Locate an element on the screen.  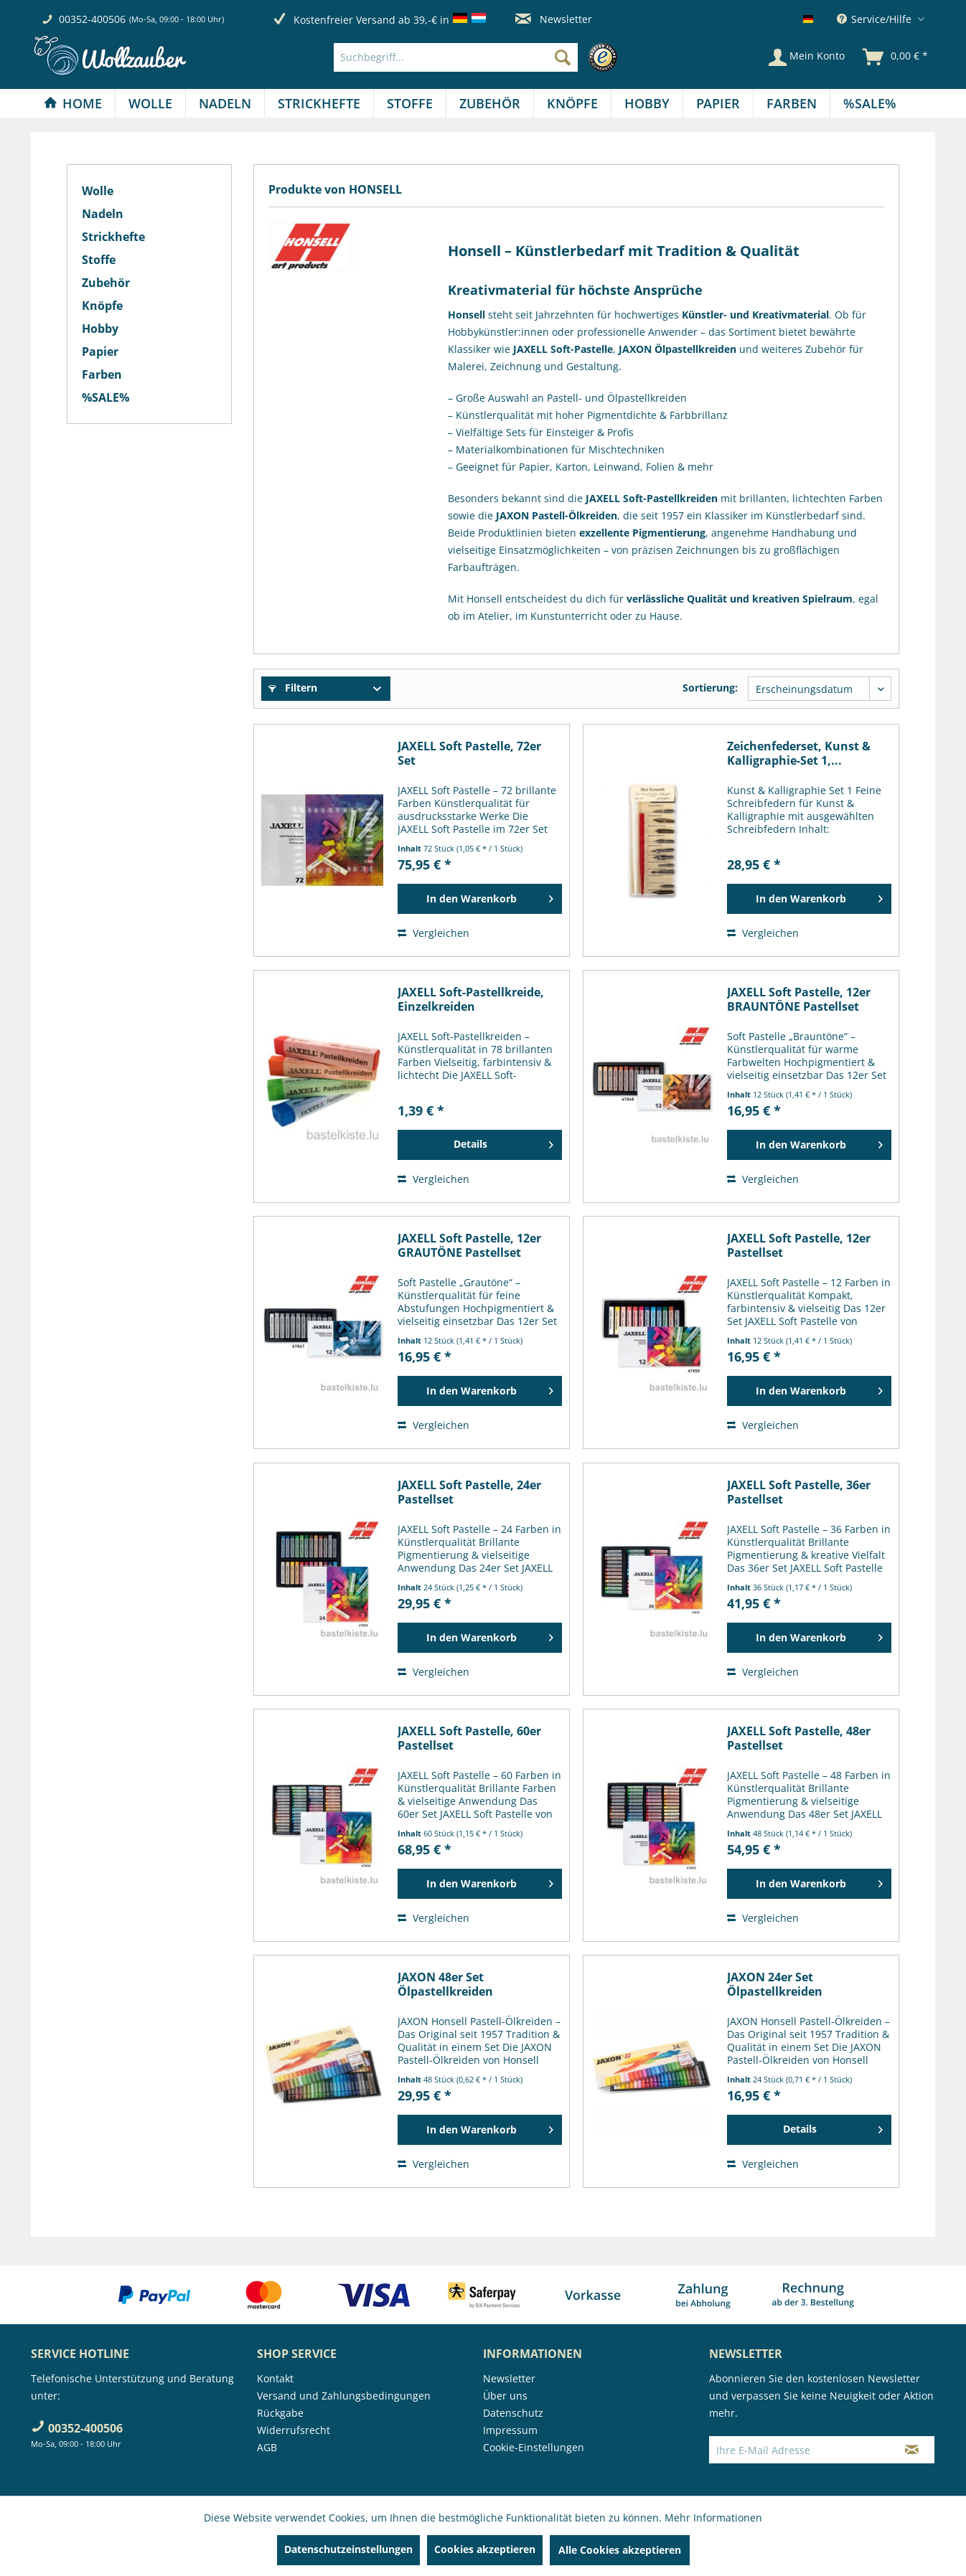
Sortierung: is located at coordinates (710, 687).